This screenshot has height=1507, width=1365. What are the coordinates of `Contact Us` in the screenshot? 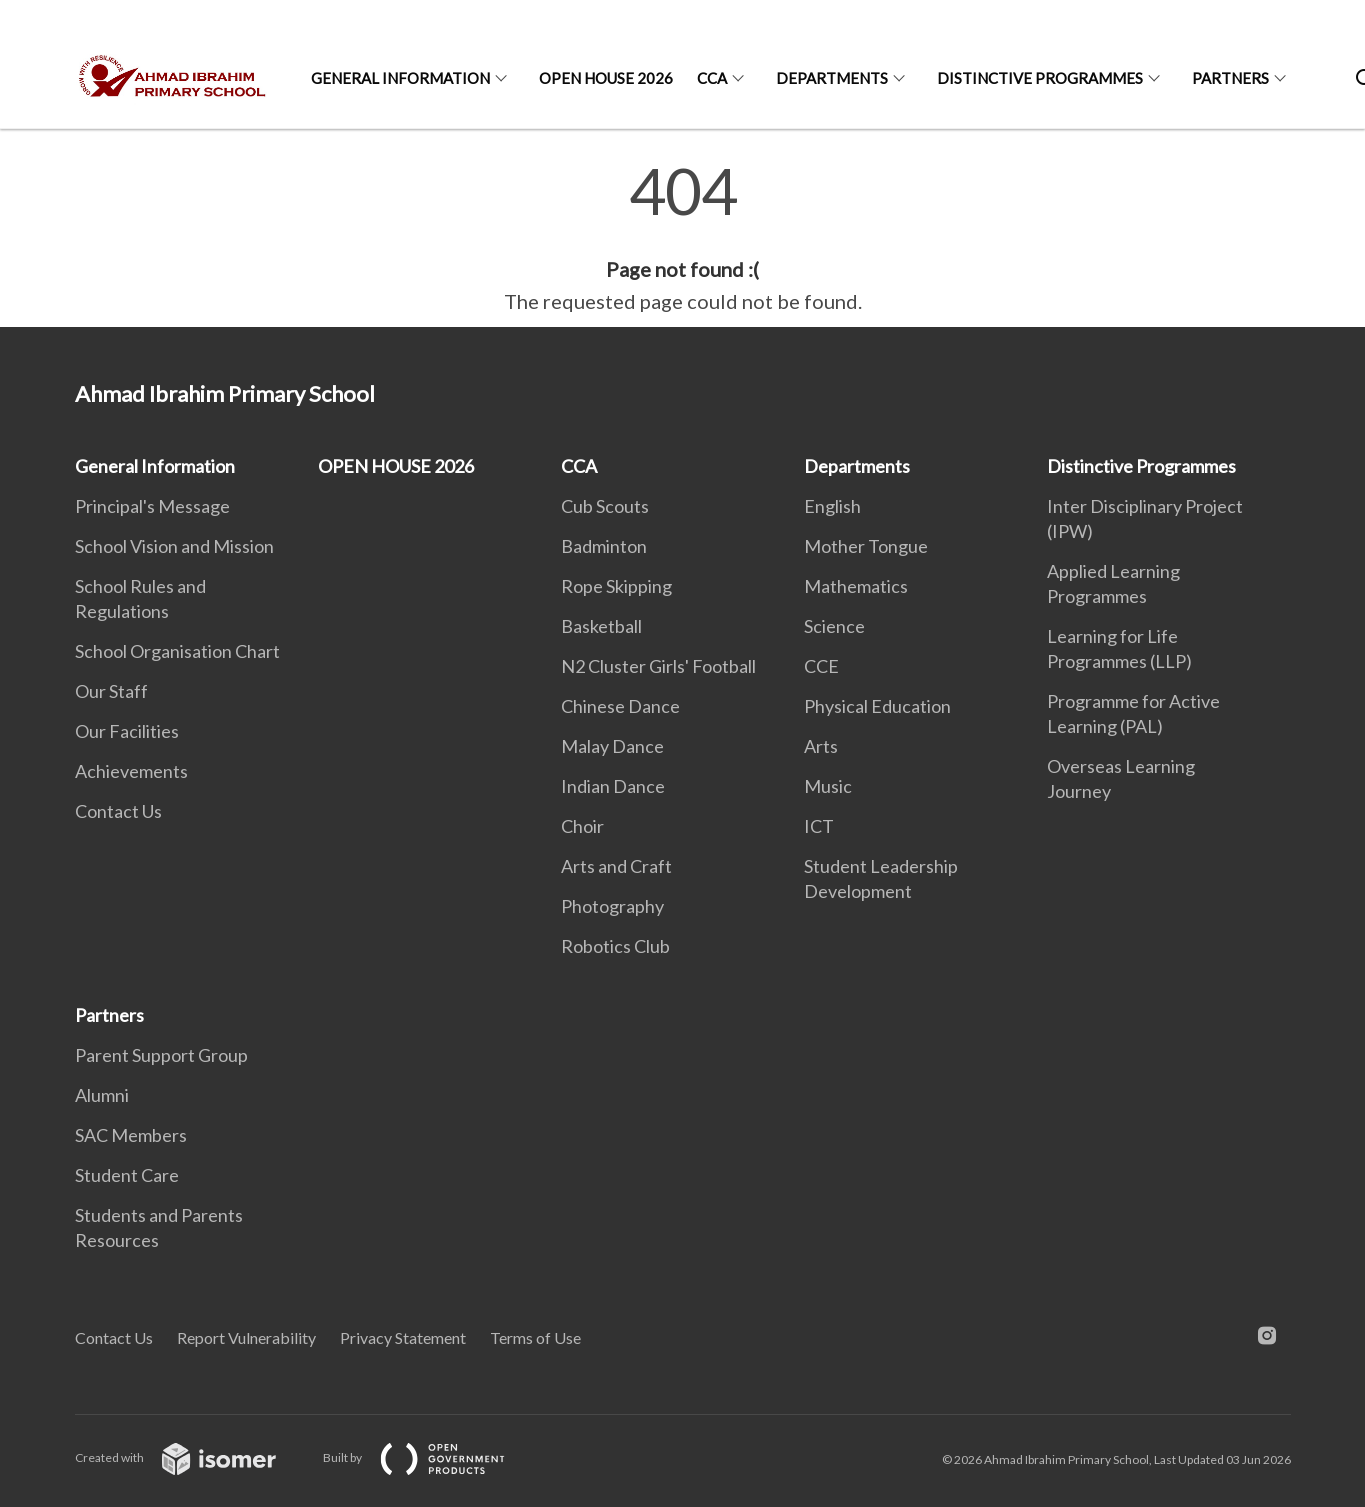 It's located at (118, 811).